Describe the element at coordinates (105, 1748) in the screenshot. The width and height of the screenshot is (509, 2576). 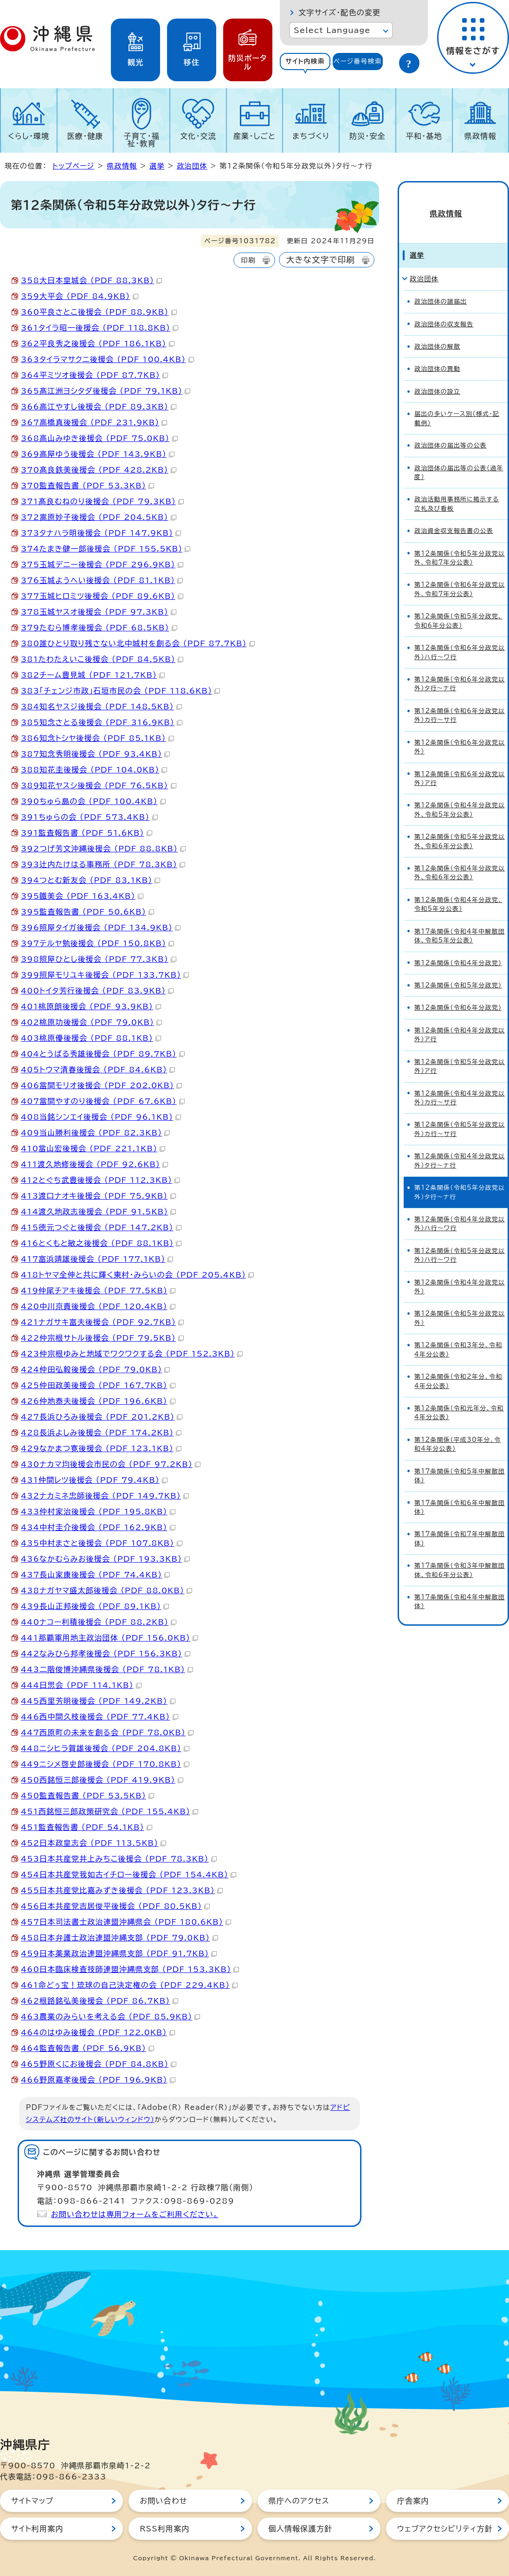
I see `448ニシヒラ賀雄後援会 （PDF 204.8KB）` at that location.